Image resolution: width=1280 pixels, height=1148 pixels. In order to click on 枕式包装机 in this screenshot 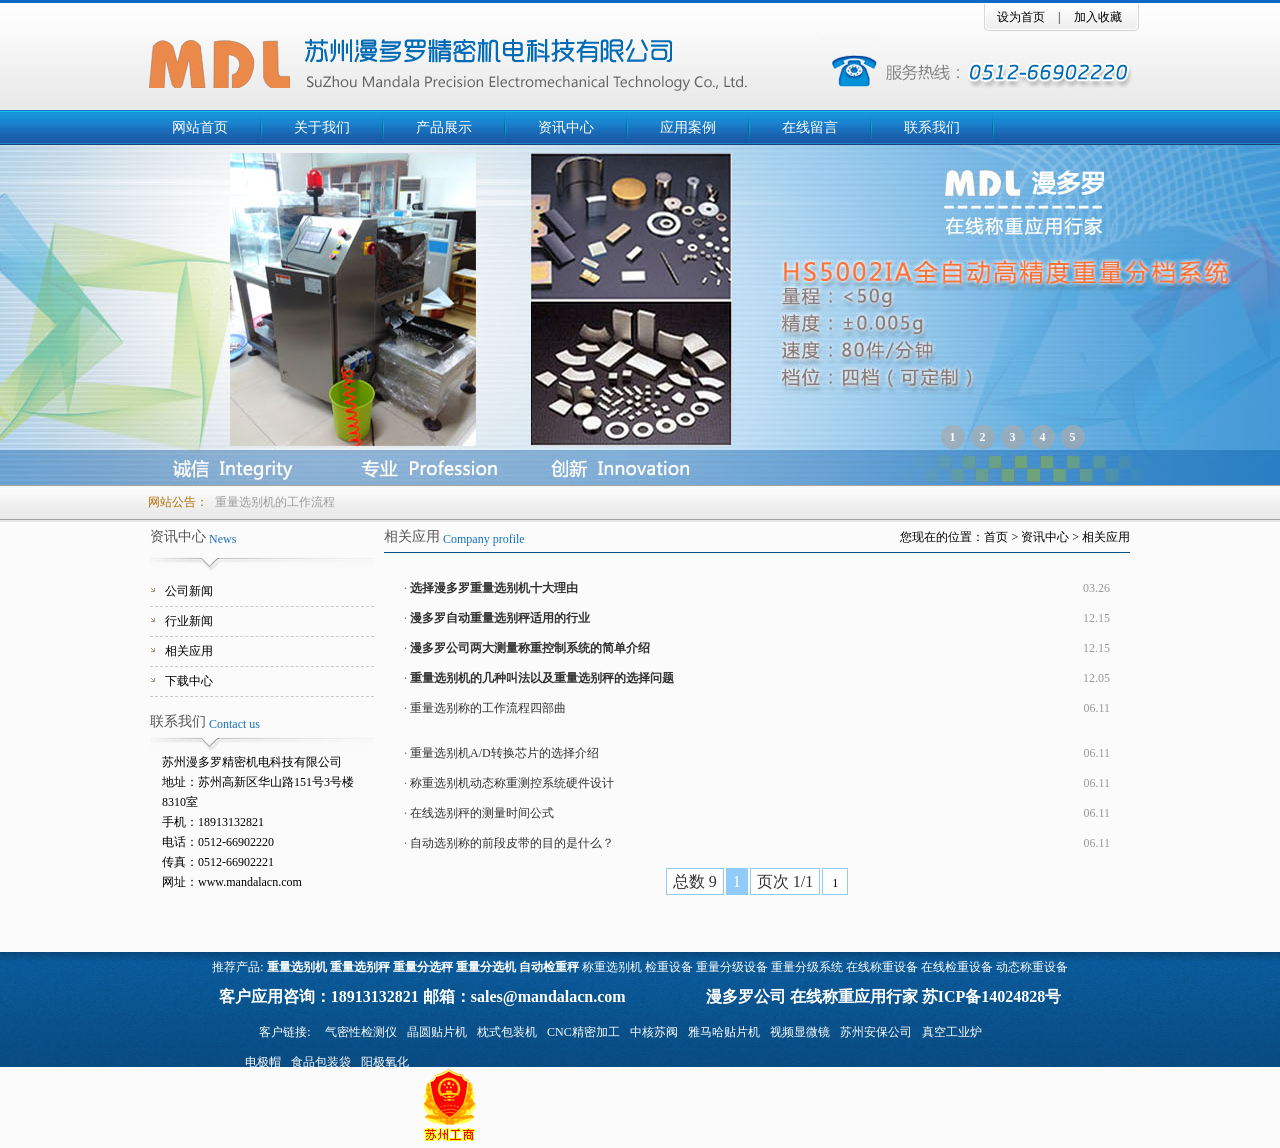, I will do `click(507, 1032)`.